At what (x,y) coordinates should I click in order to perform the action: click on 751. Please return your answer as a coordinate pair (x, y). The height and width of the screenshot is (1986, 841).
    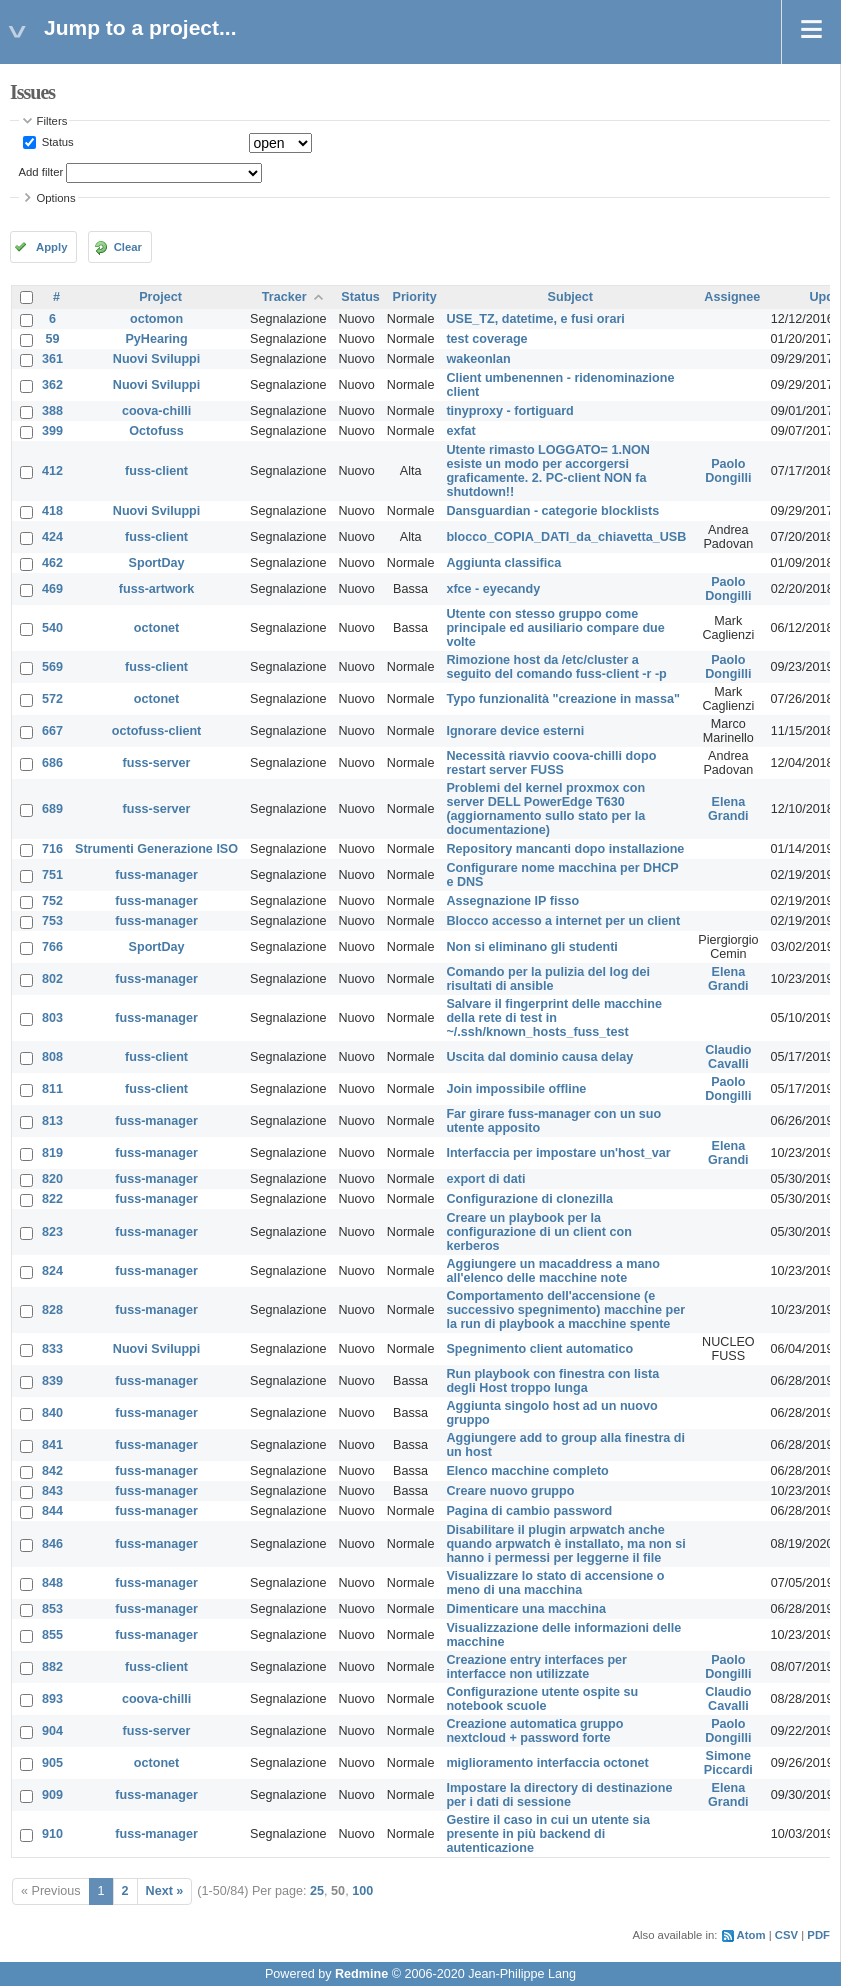
    Looking at the image, I should click on (52, 875).